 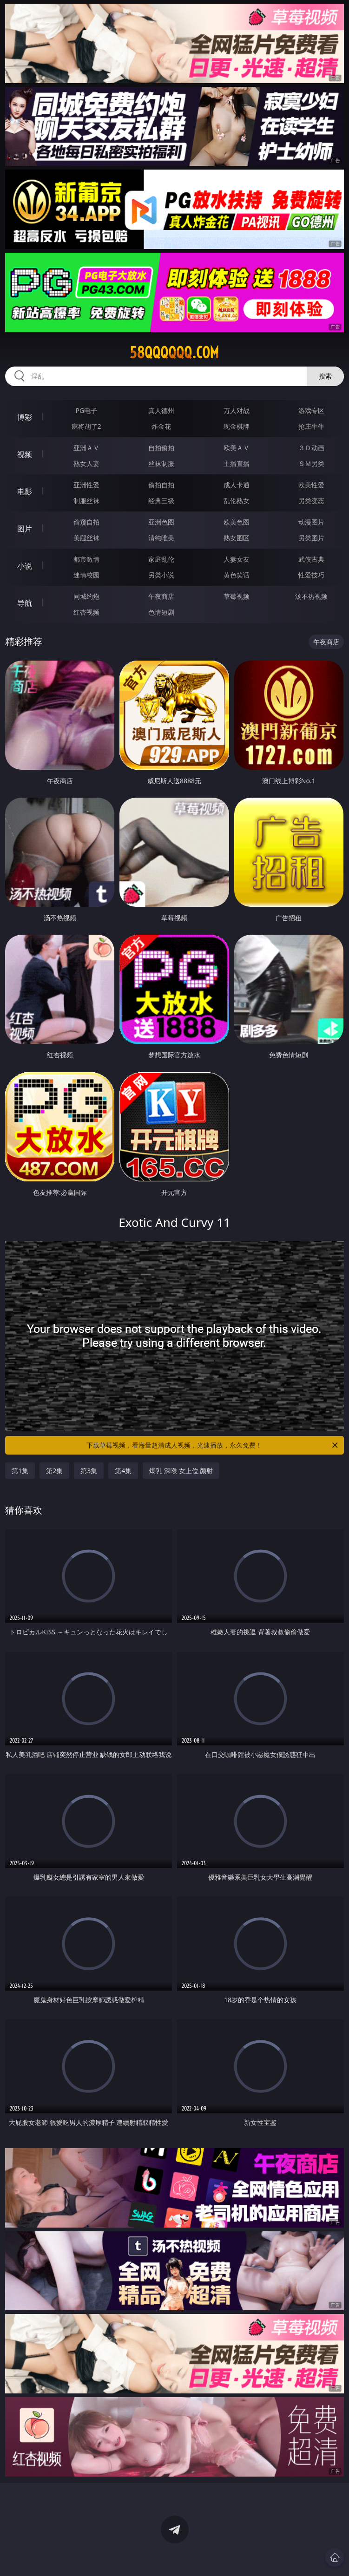 I want to click on 万人对战, so click(x=237, y=410).